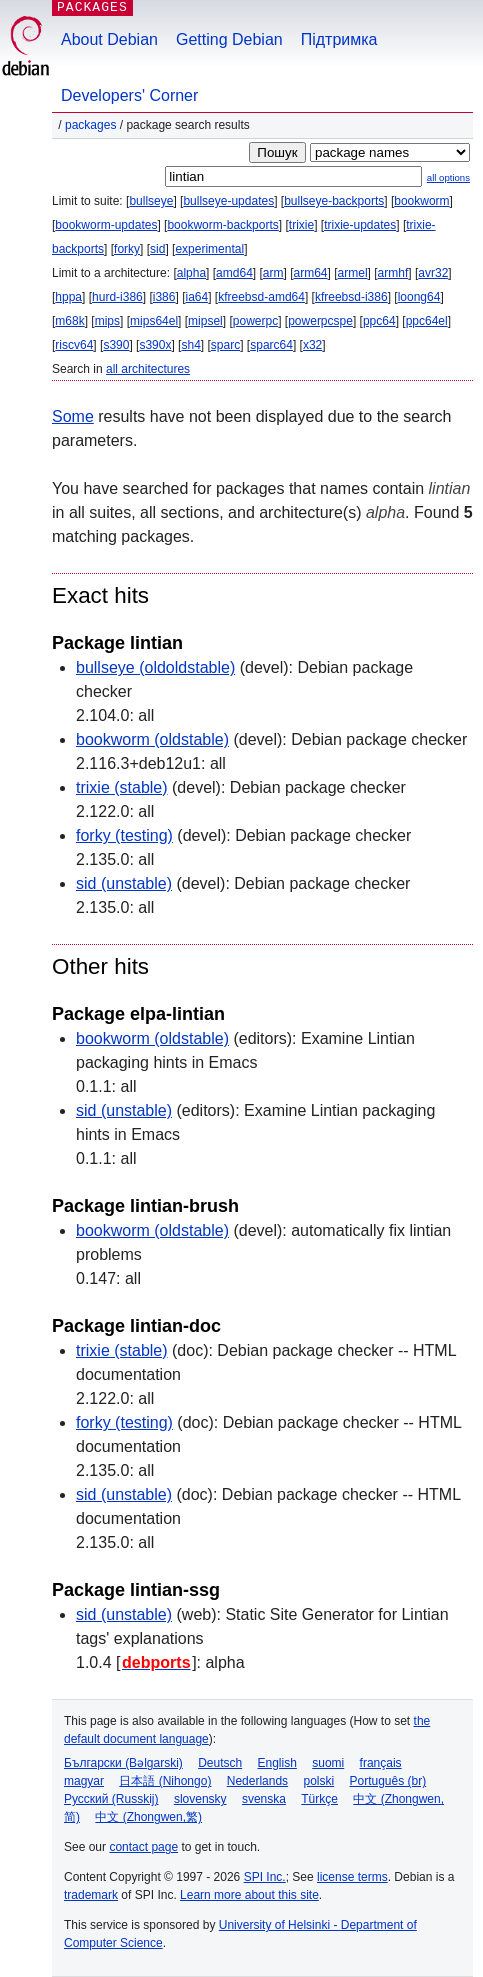 The image size is (483, 1977). I want to click on riscv64, so click(74, 345).